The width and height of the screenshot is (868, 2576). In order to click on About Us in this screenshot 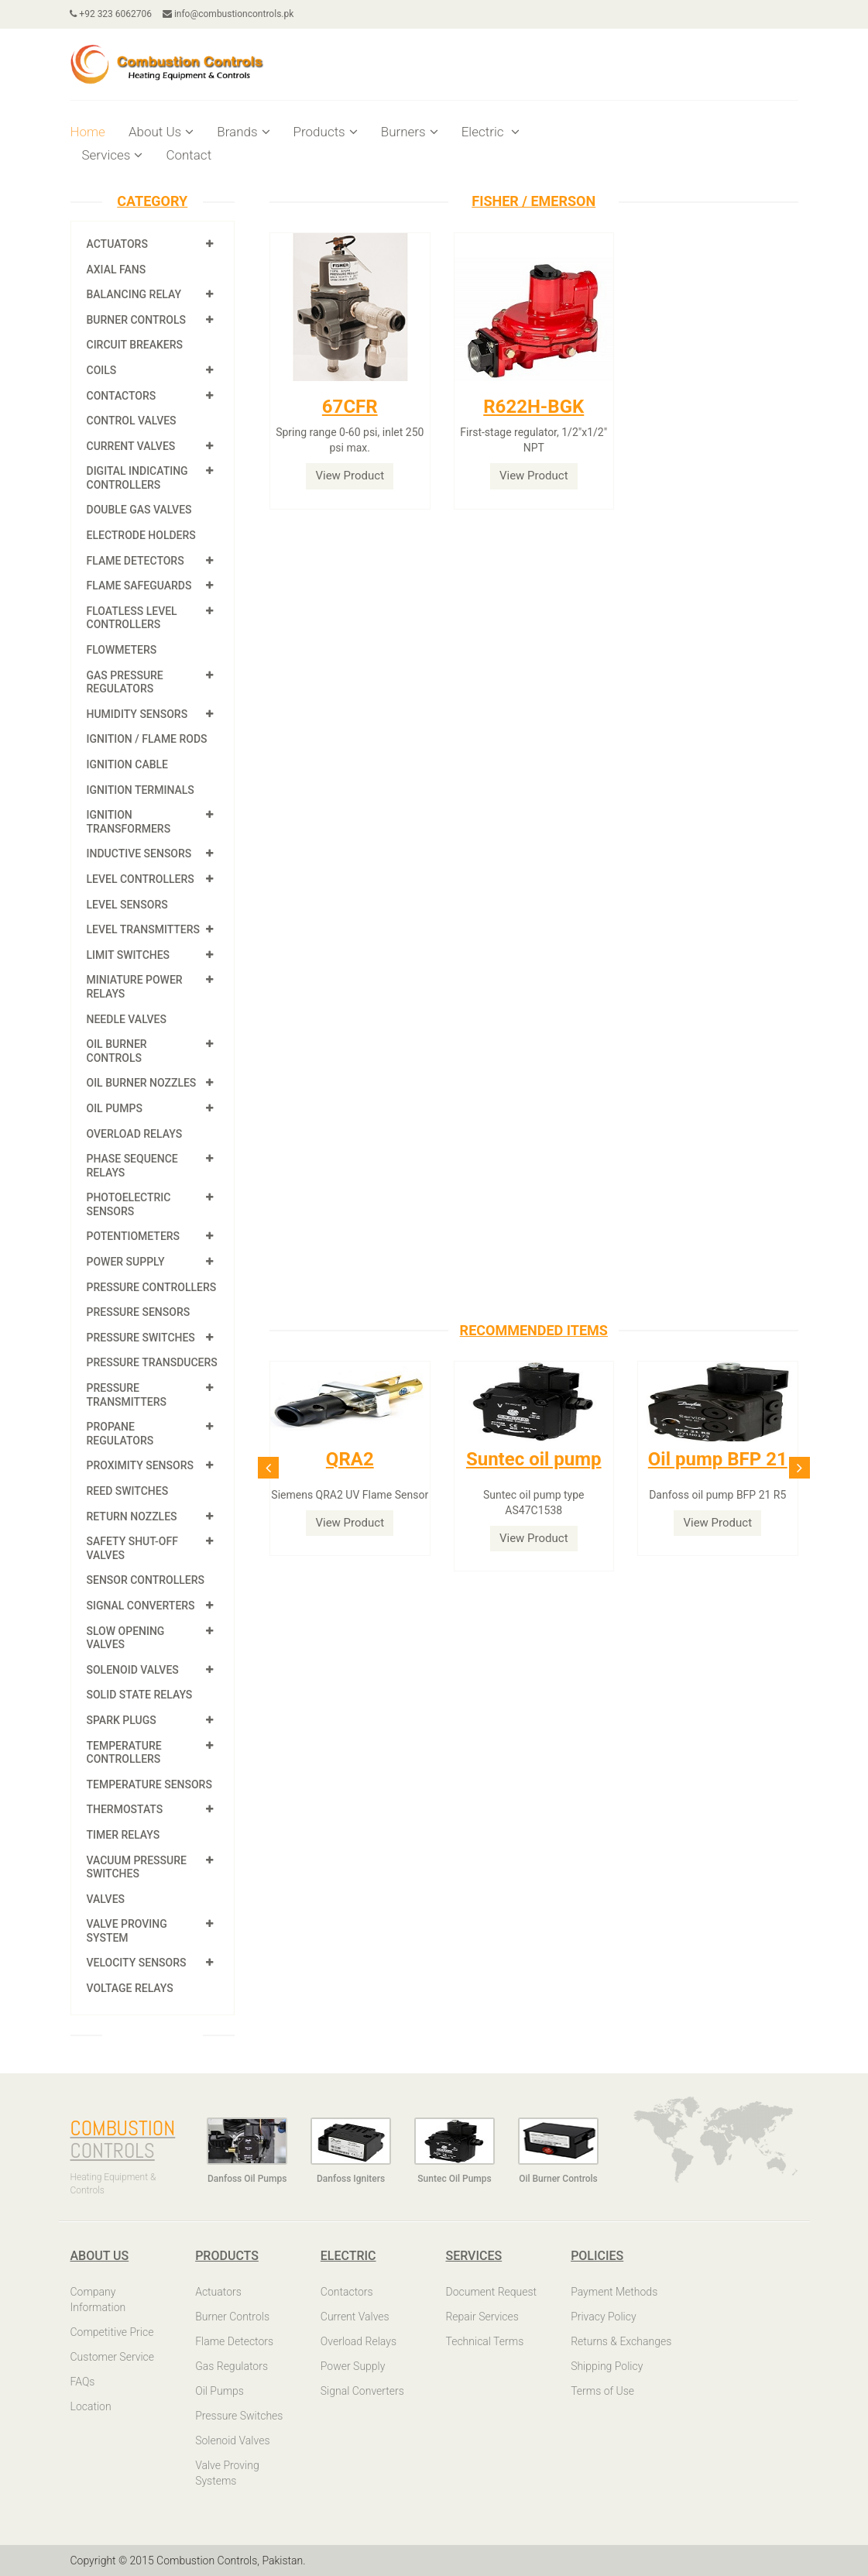, I will do `click(161, 131)`.